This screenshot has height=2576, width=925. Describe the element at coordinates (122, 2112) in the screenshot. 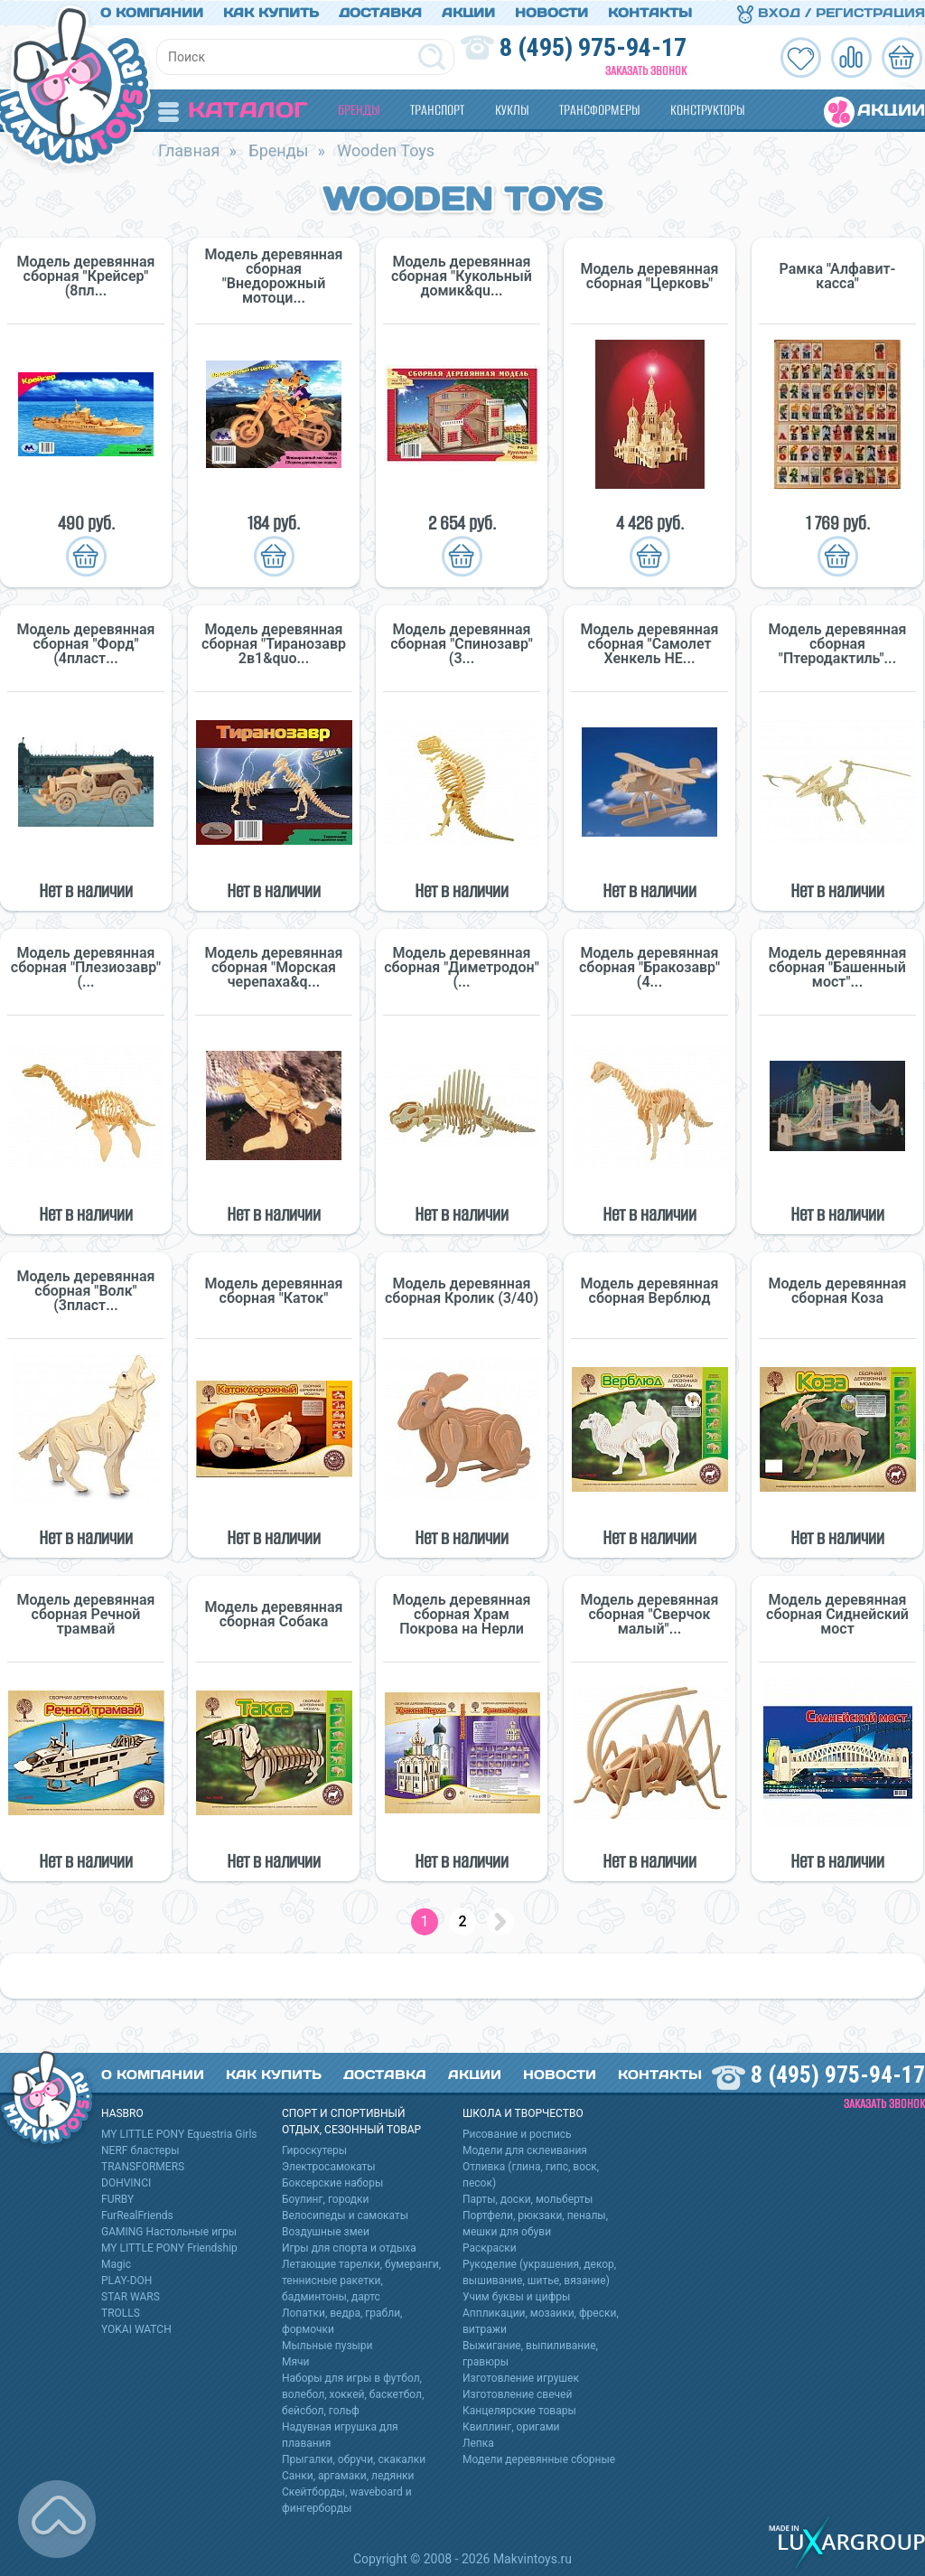

I see `HASBRO` at that location.